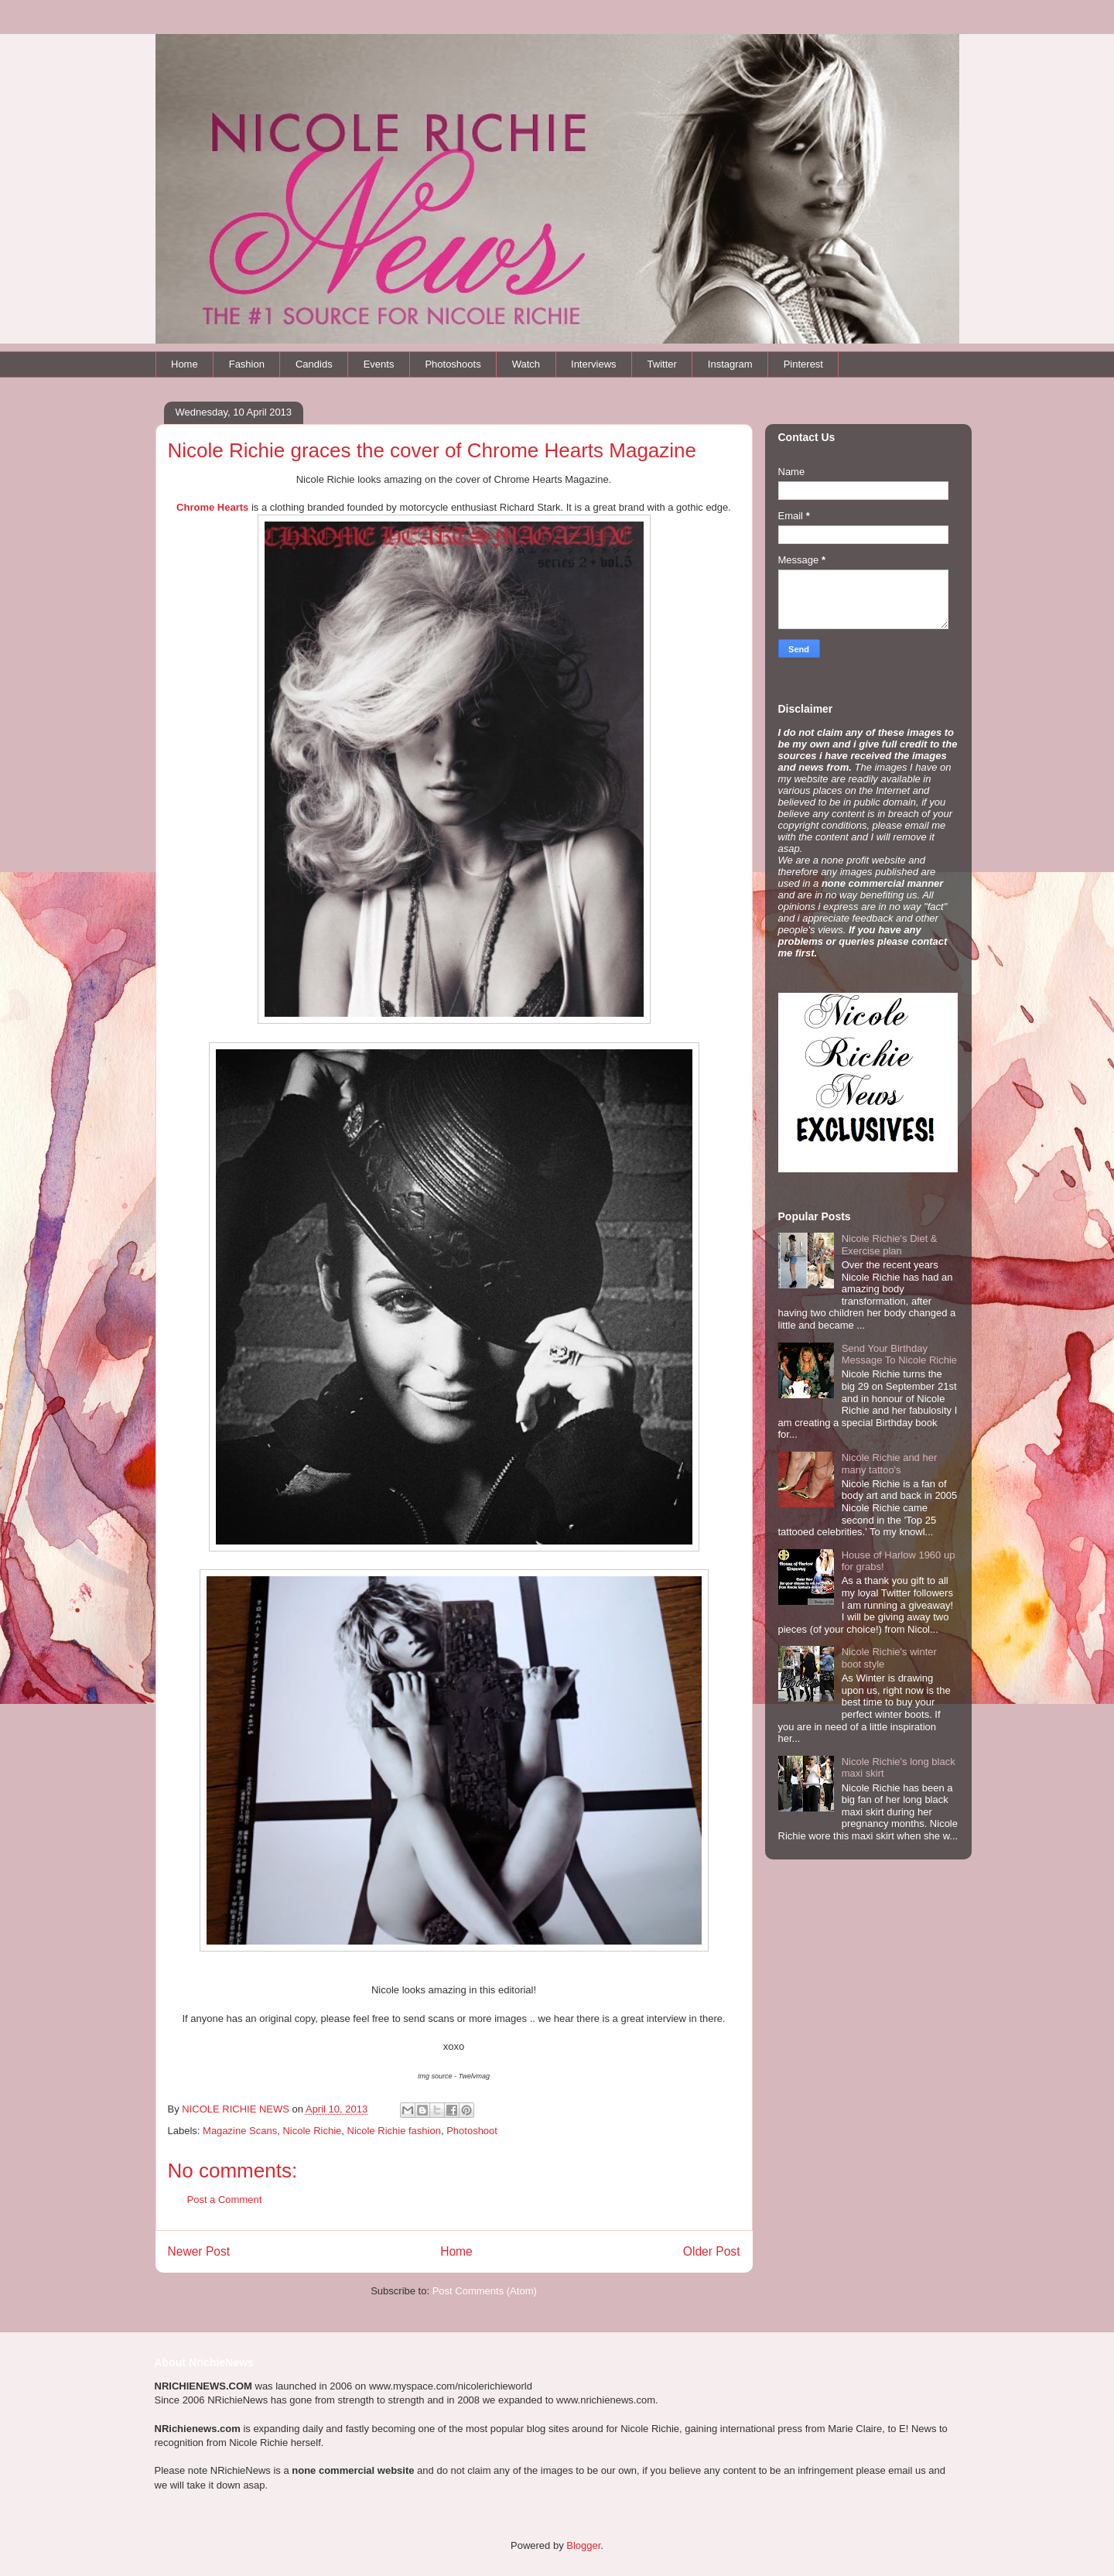  What do you see at coordinates (184, 364) in the screenshot?
I see `Home` at bounding box center [184, 364].